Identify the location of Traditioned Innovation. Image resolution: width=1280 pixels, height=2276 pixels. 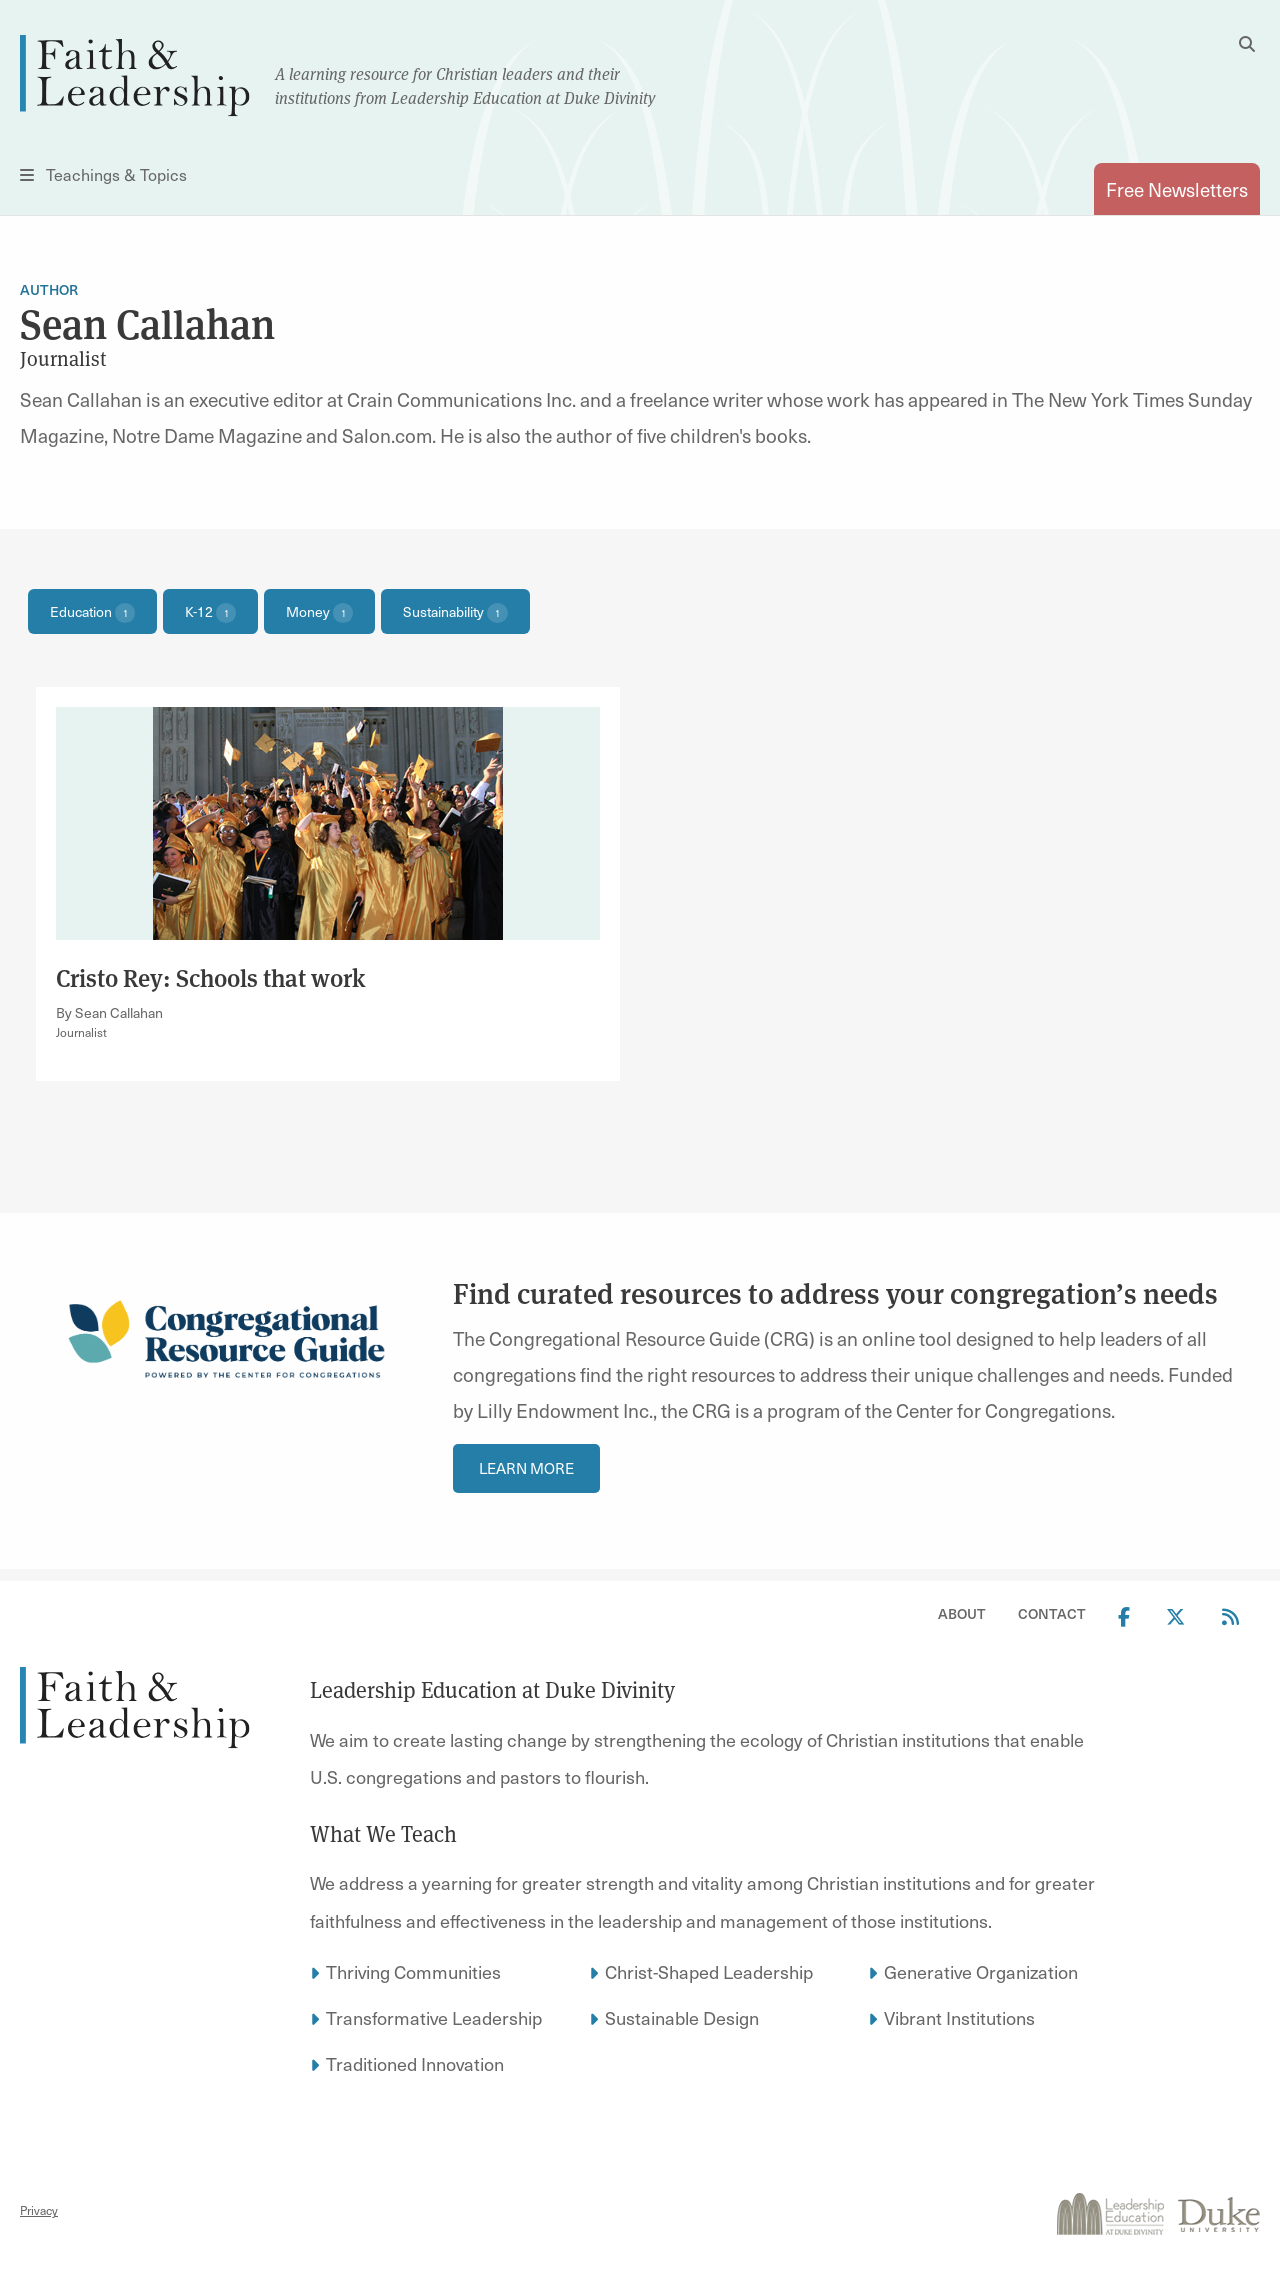
(415, 2063).